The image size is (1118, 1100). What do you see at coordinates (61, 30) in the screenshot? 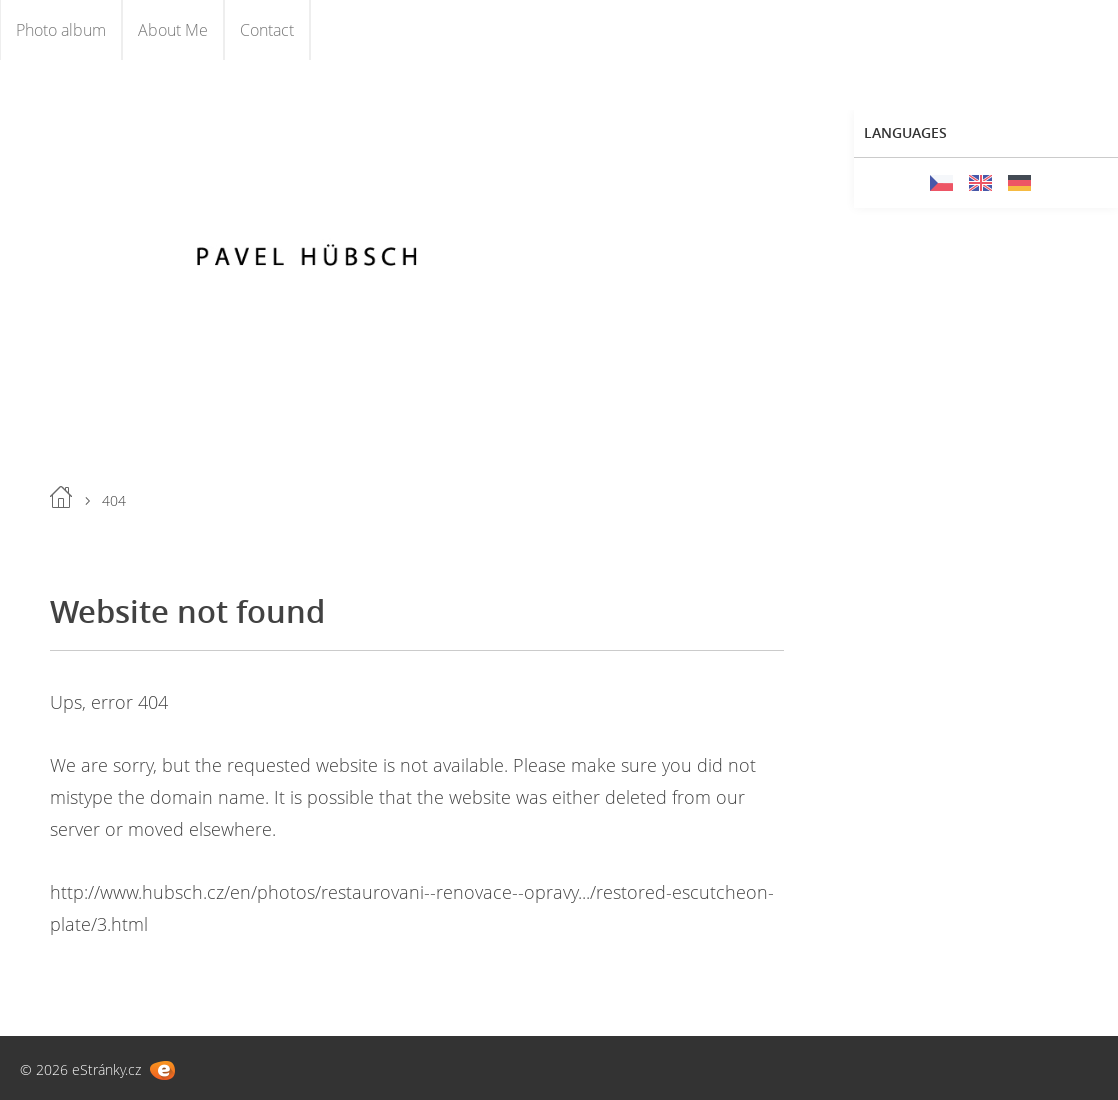
I see `Photo album` at bounding box center [61, 30].